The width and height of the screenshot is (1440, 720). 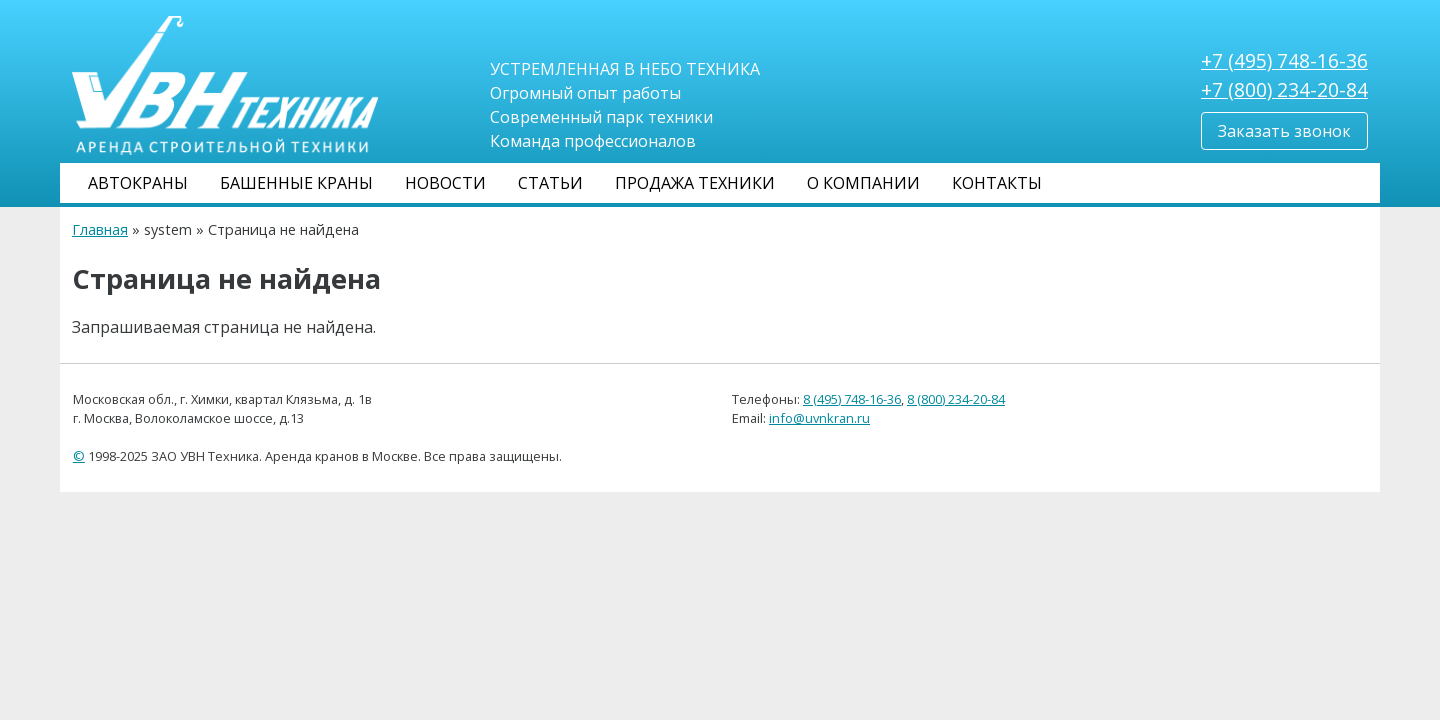 What do you see at coordinates (852, 399) in the screenshot?
I see `8 (495) 748-16-36` at bounding box center [852, 399].